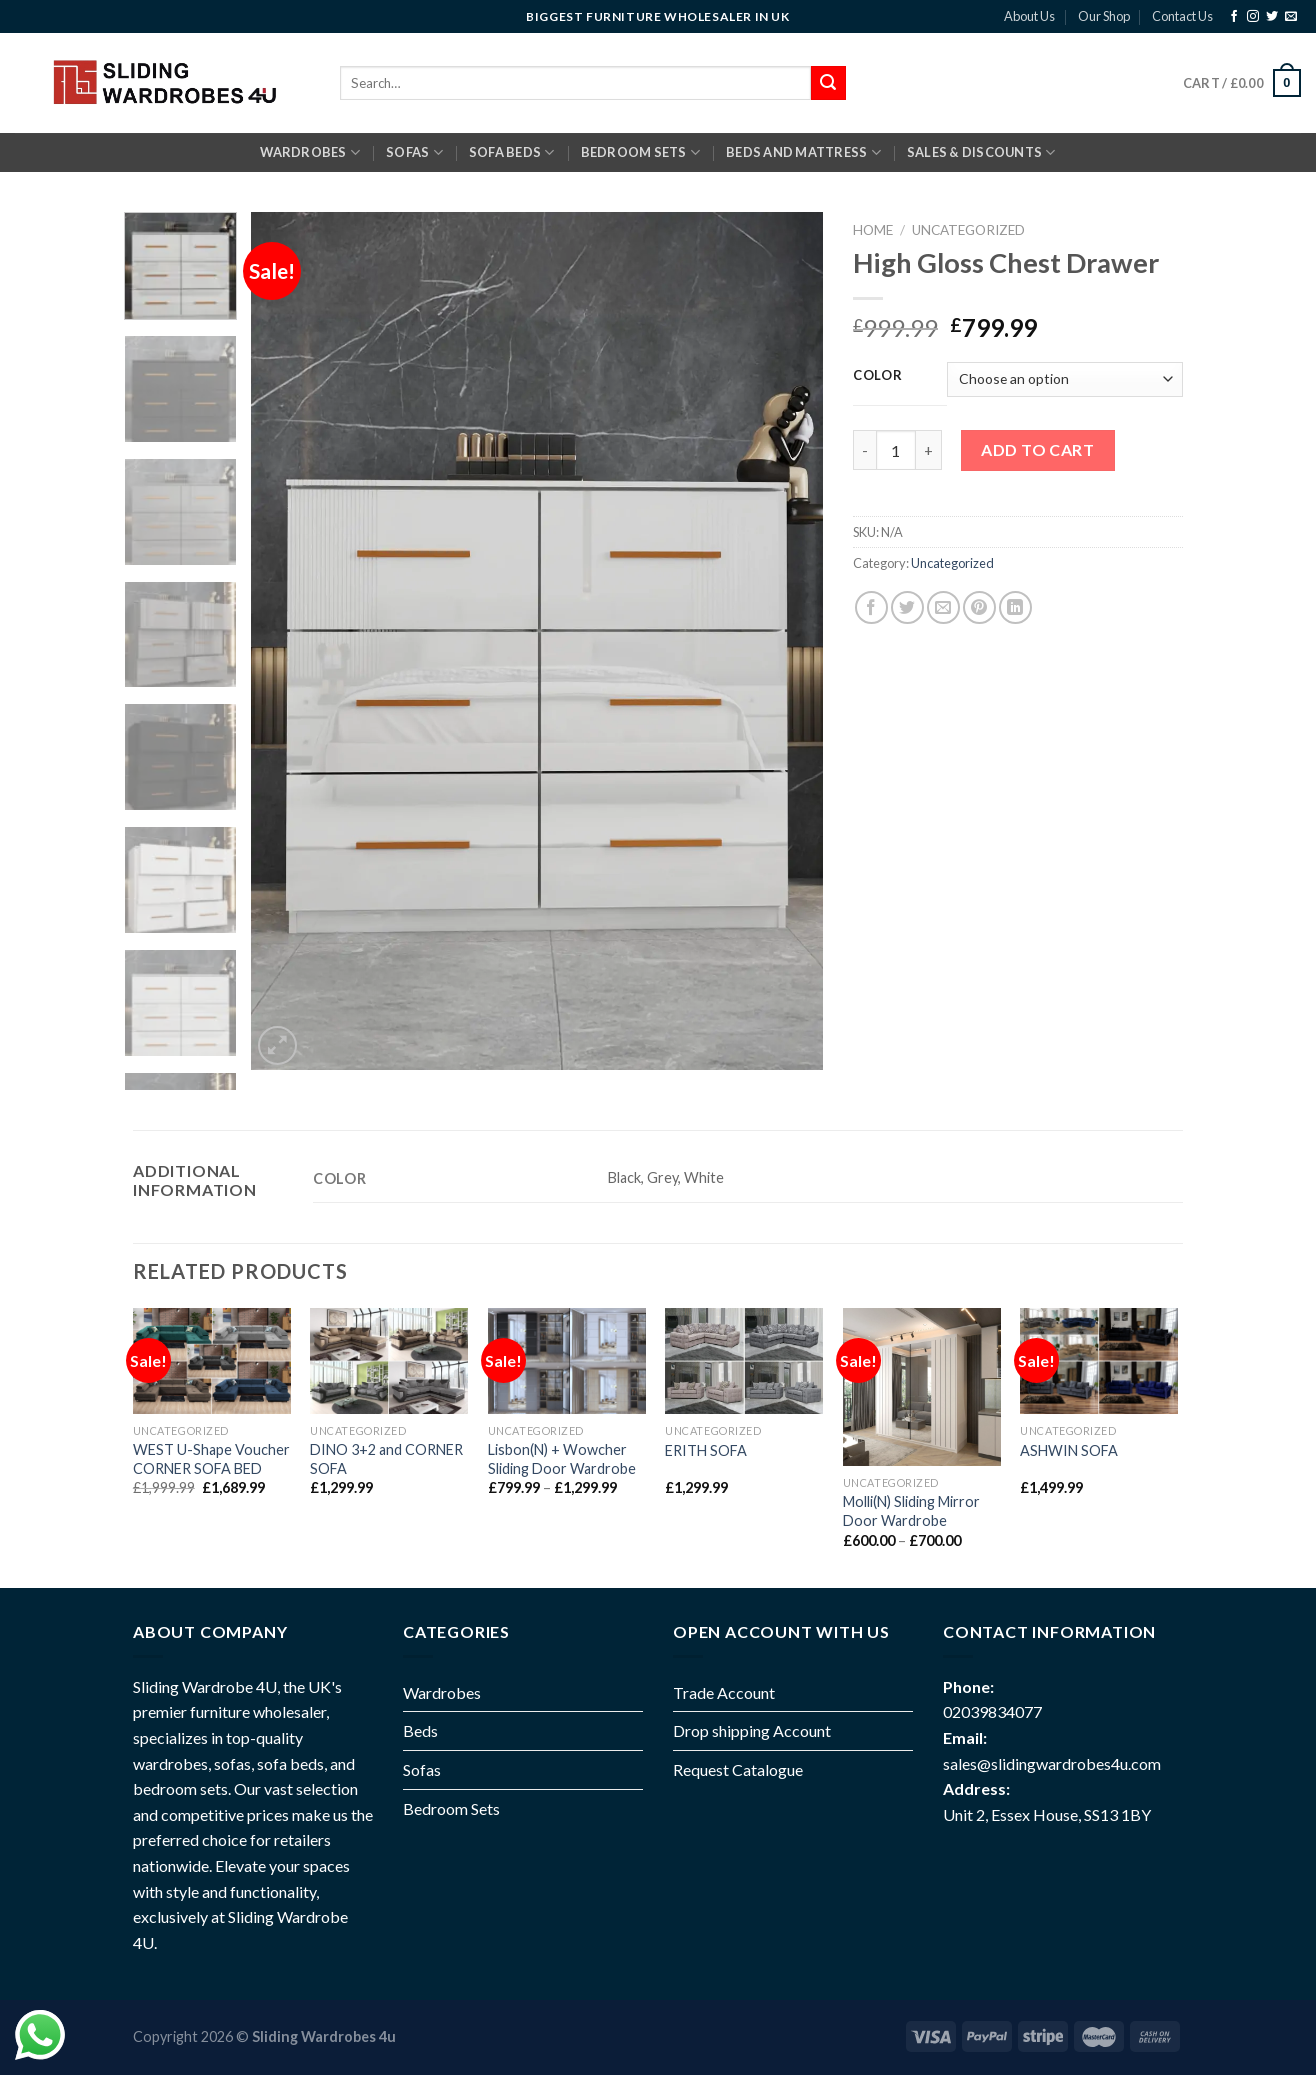 This screenshot has width=1316, height=2075. I want to click on Contact Us, so click(1182, 16).